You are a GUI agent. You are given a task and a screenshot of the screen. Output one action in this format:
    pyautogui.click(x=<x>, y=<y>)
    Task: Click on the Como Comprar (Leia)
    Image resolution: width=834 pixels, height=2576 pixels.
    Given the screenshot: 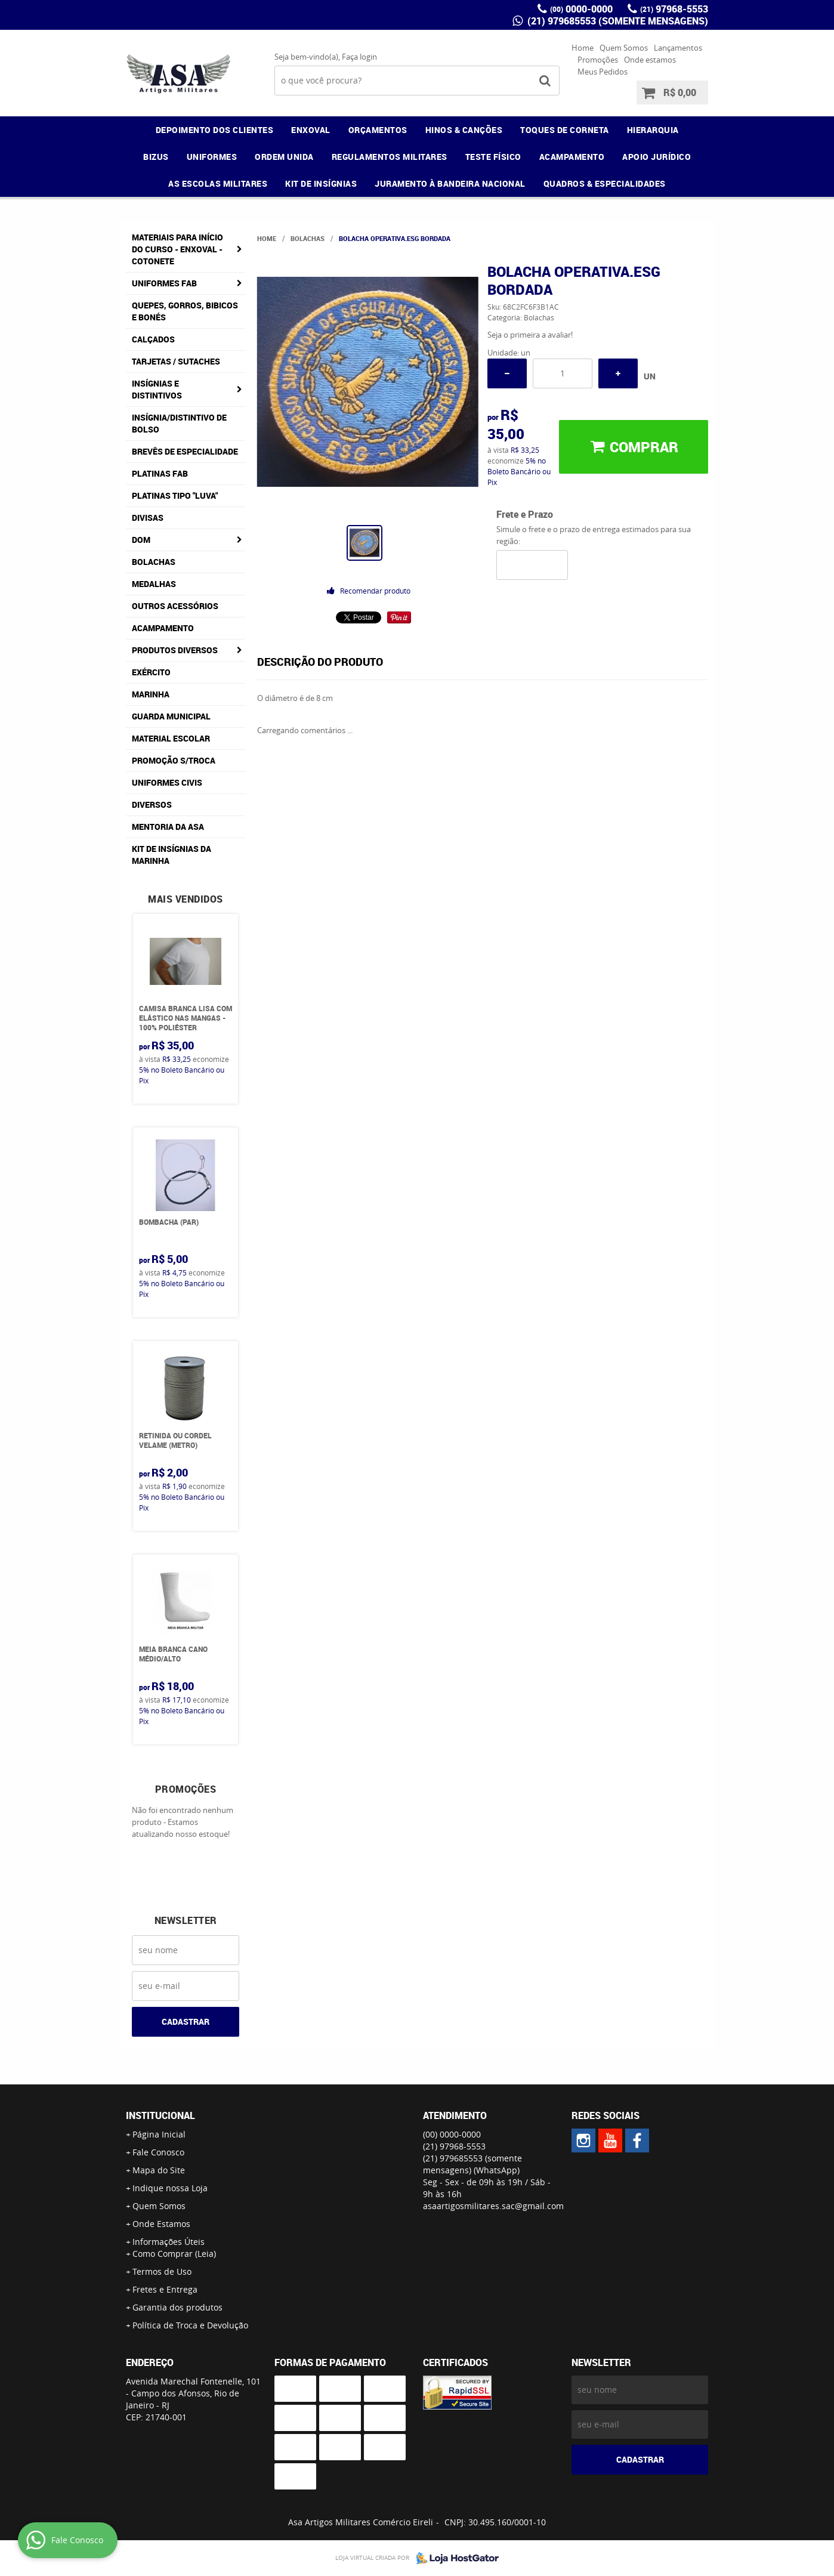 What is the action you would take?
    pyautogui.click(x=174, y=2253)
    